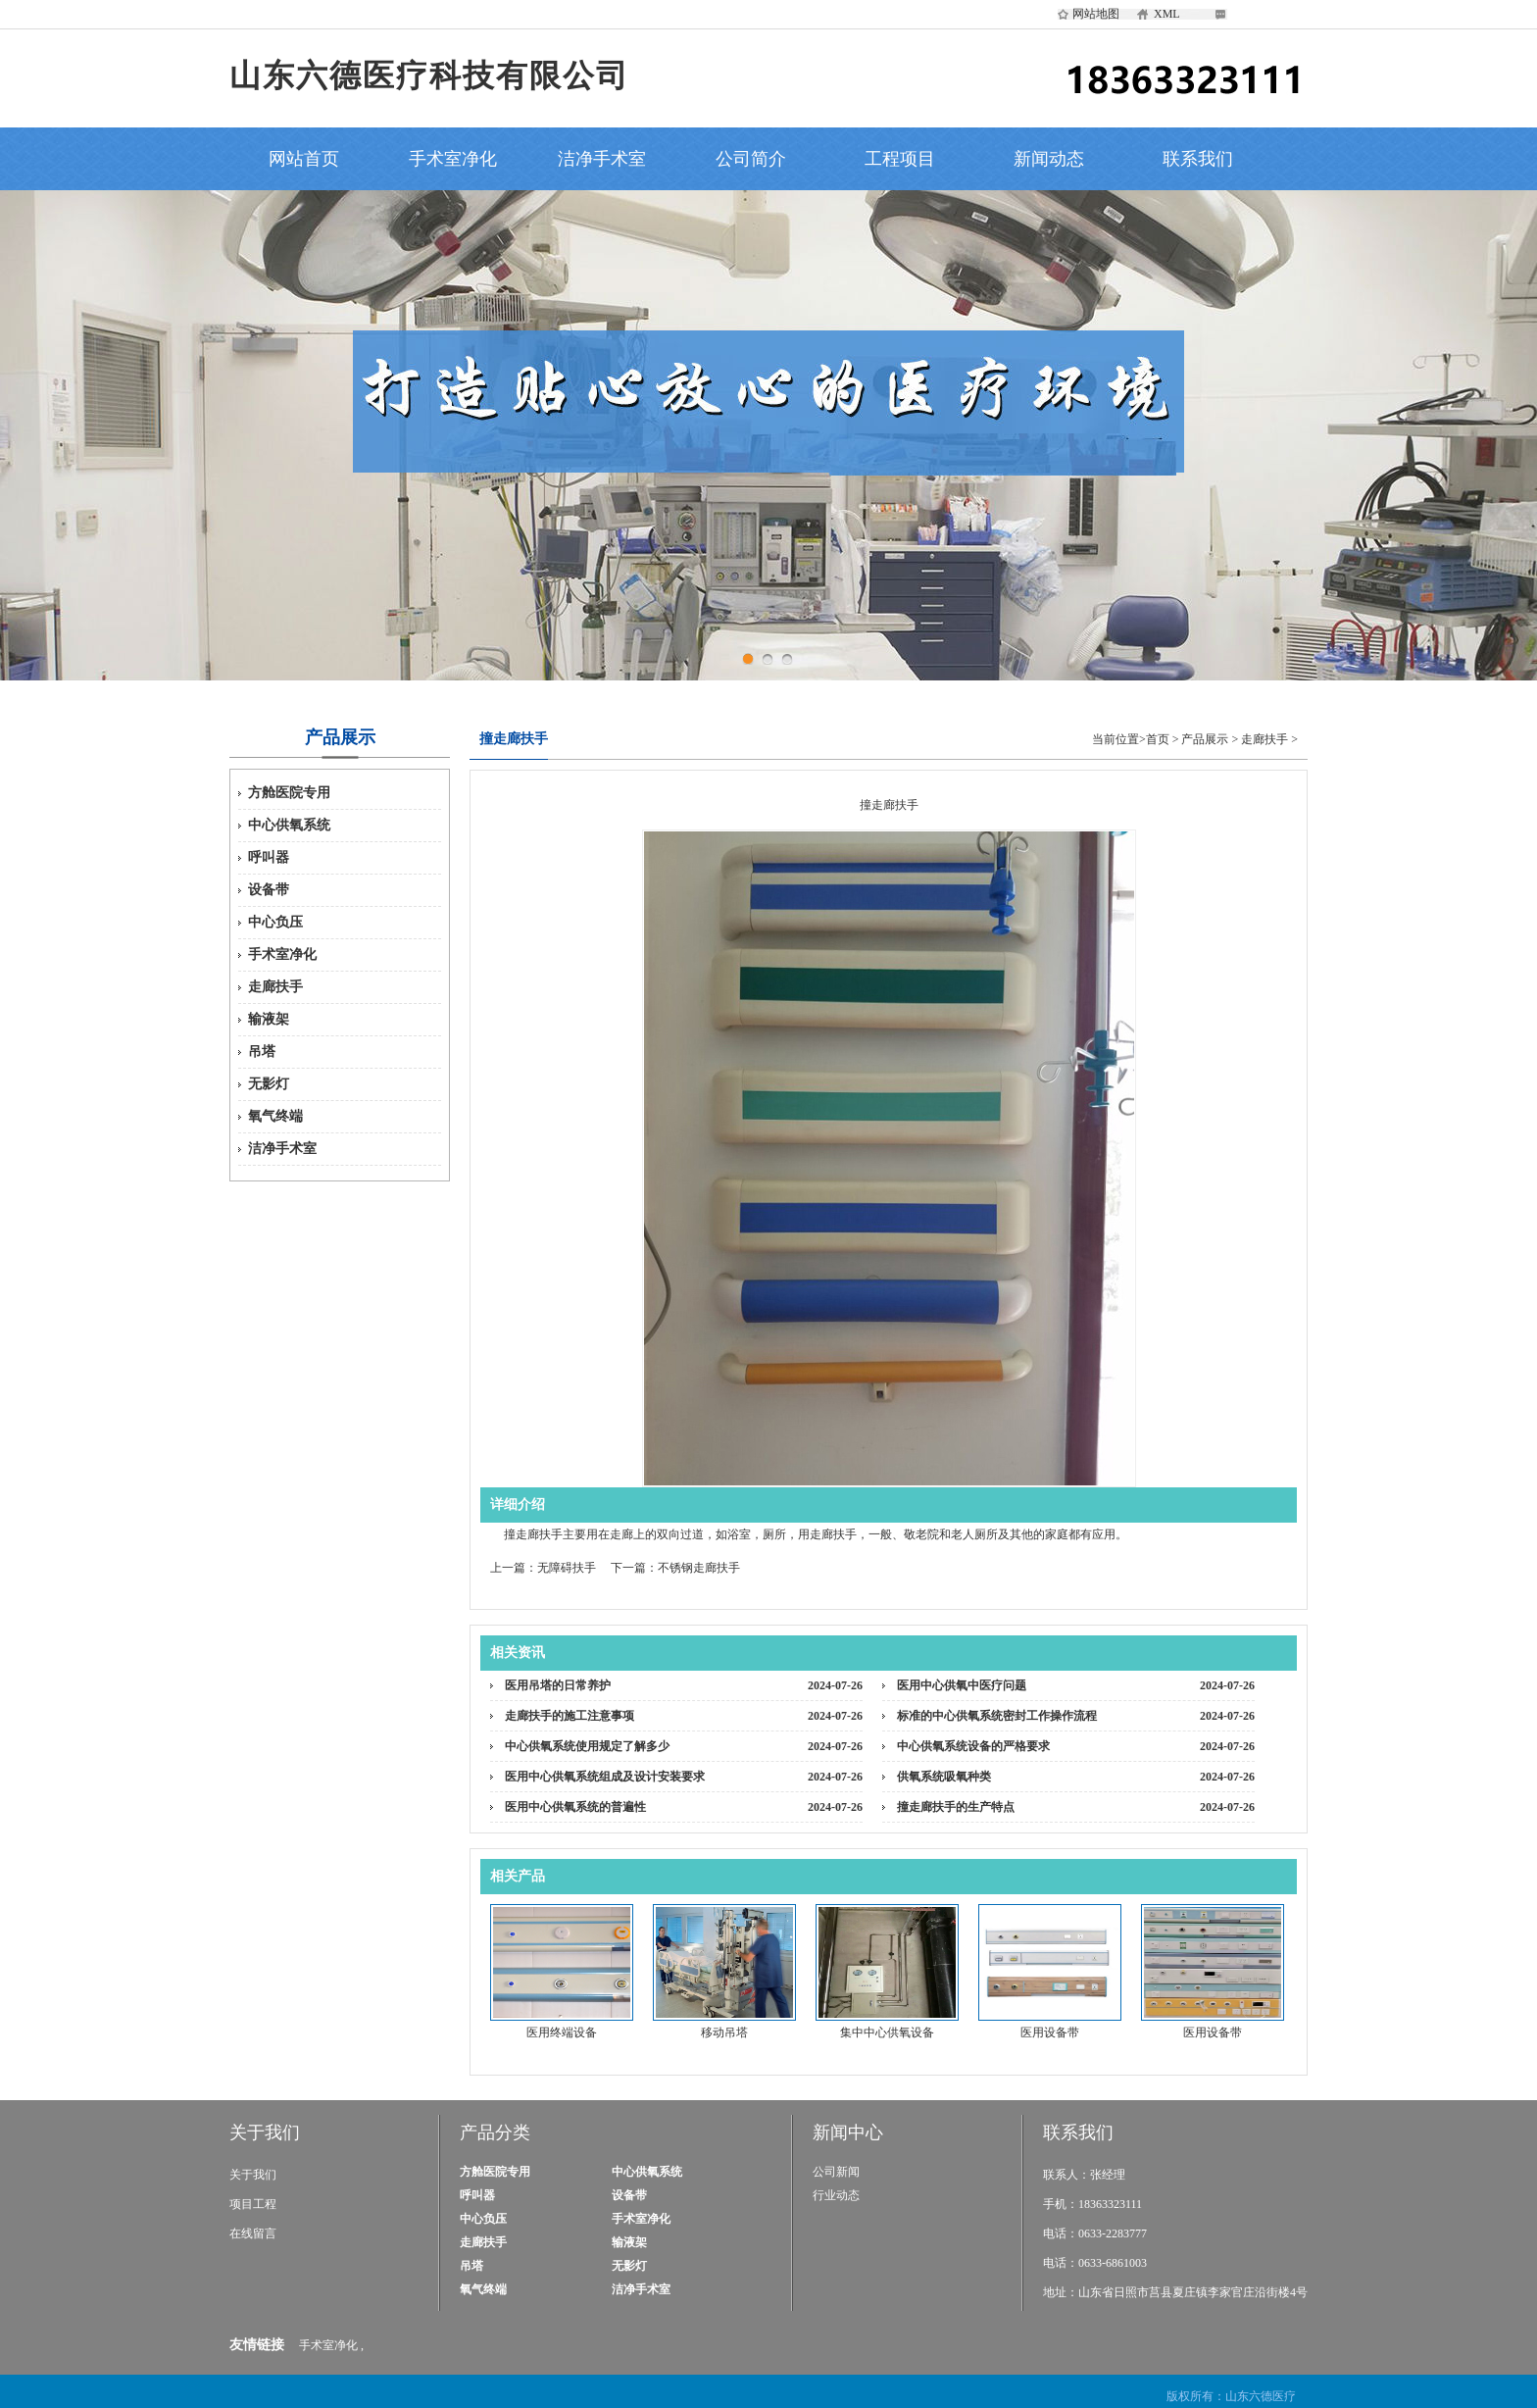 This screenshot has height=2408, width=1537. I want to click on 行业动态, so click(836, 2195).